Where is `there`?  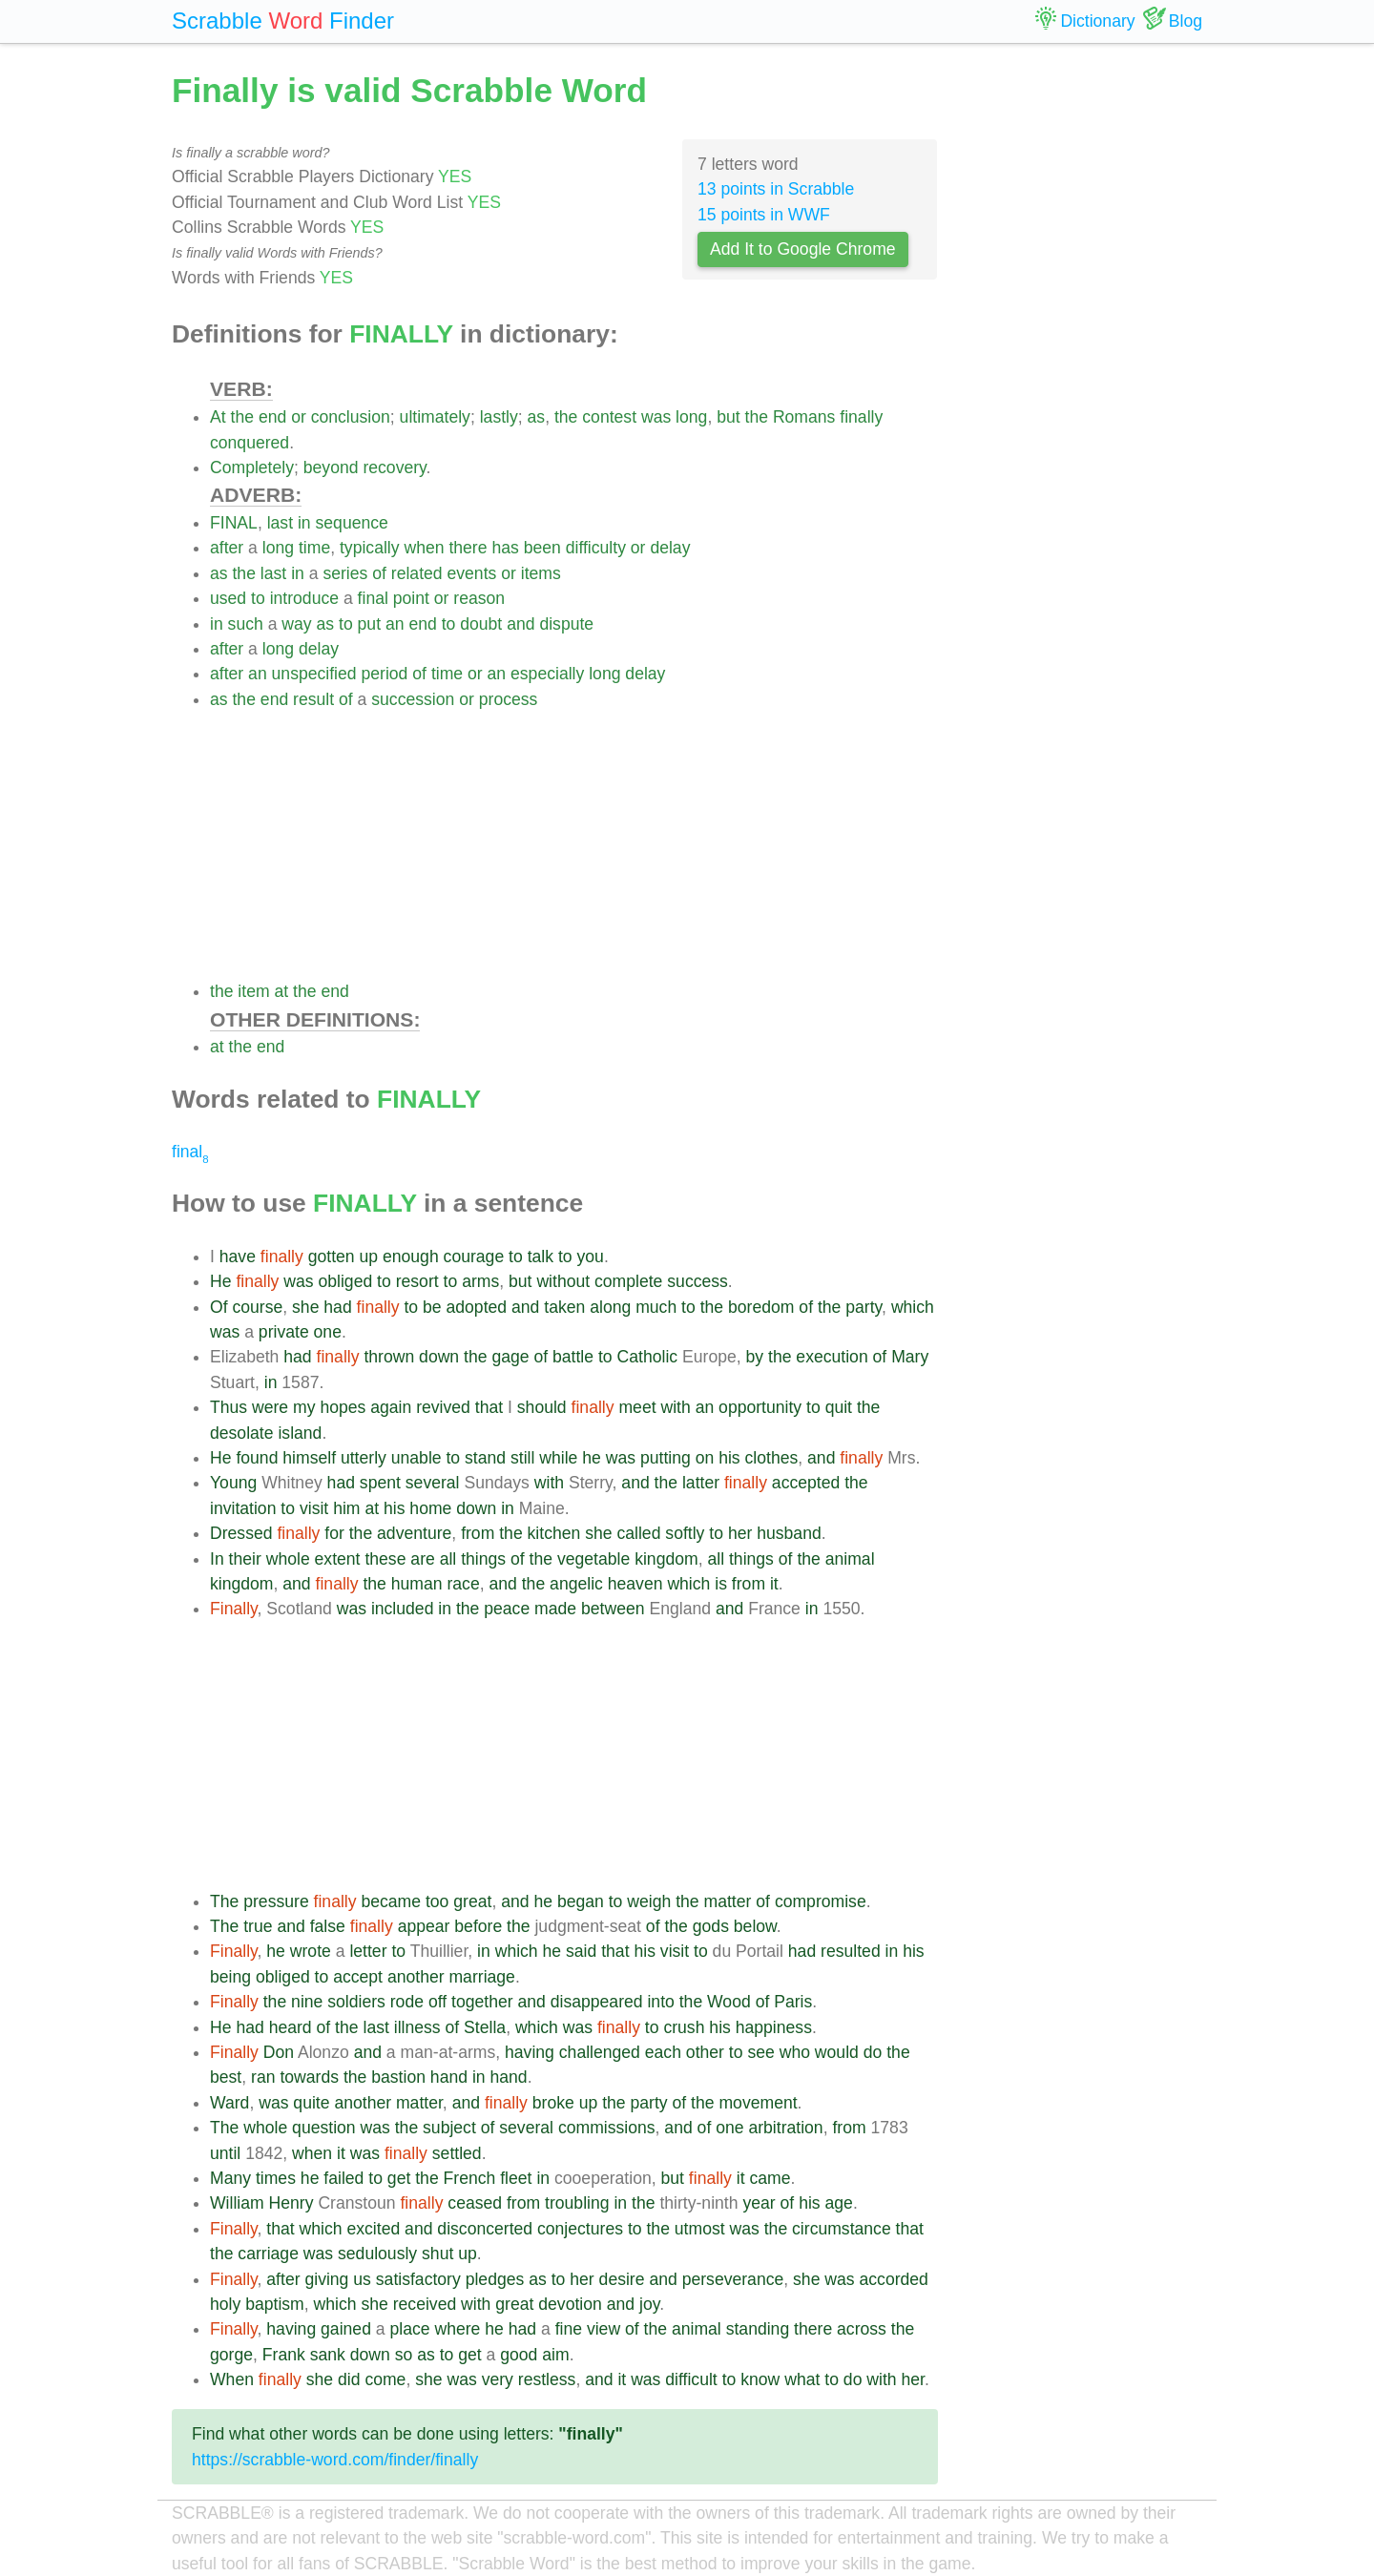
there is located at coordinates (467, 547).